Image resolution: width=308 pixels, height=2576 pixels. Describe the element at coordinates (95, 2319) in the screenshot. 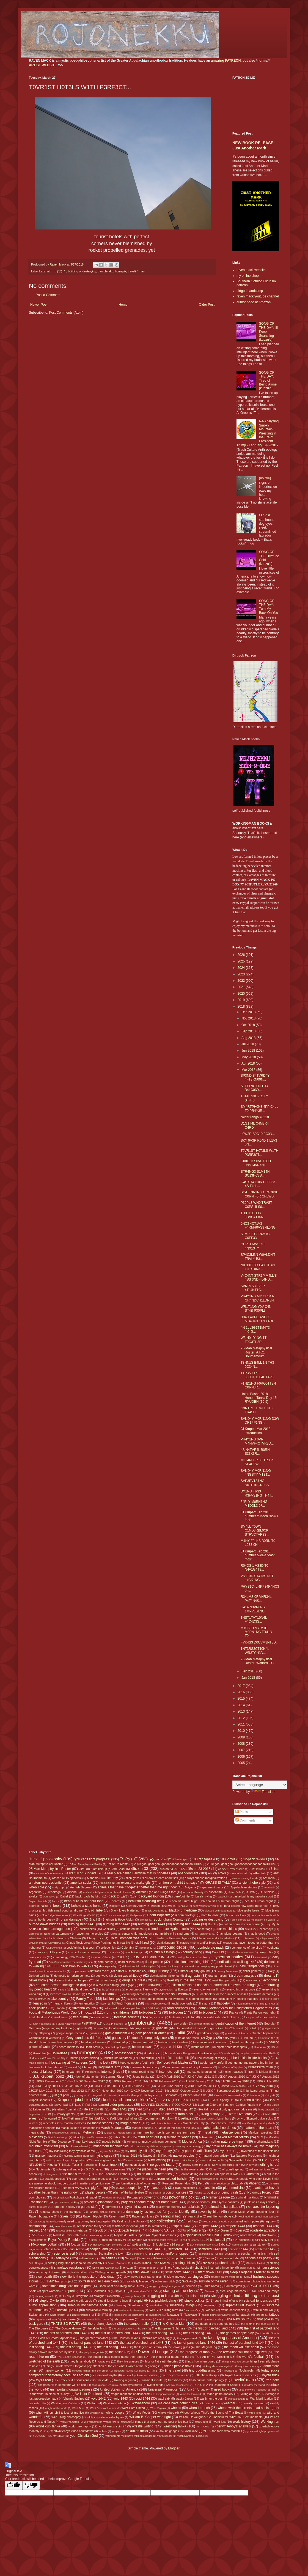

I see `TechnoFeudalism 2025` at that location.